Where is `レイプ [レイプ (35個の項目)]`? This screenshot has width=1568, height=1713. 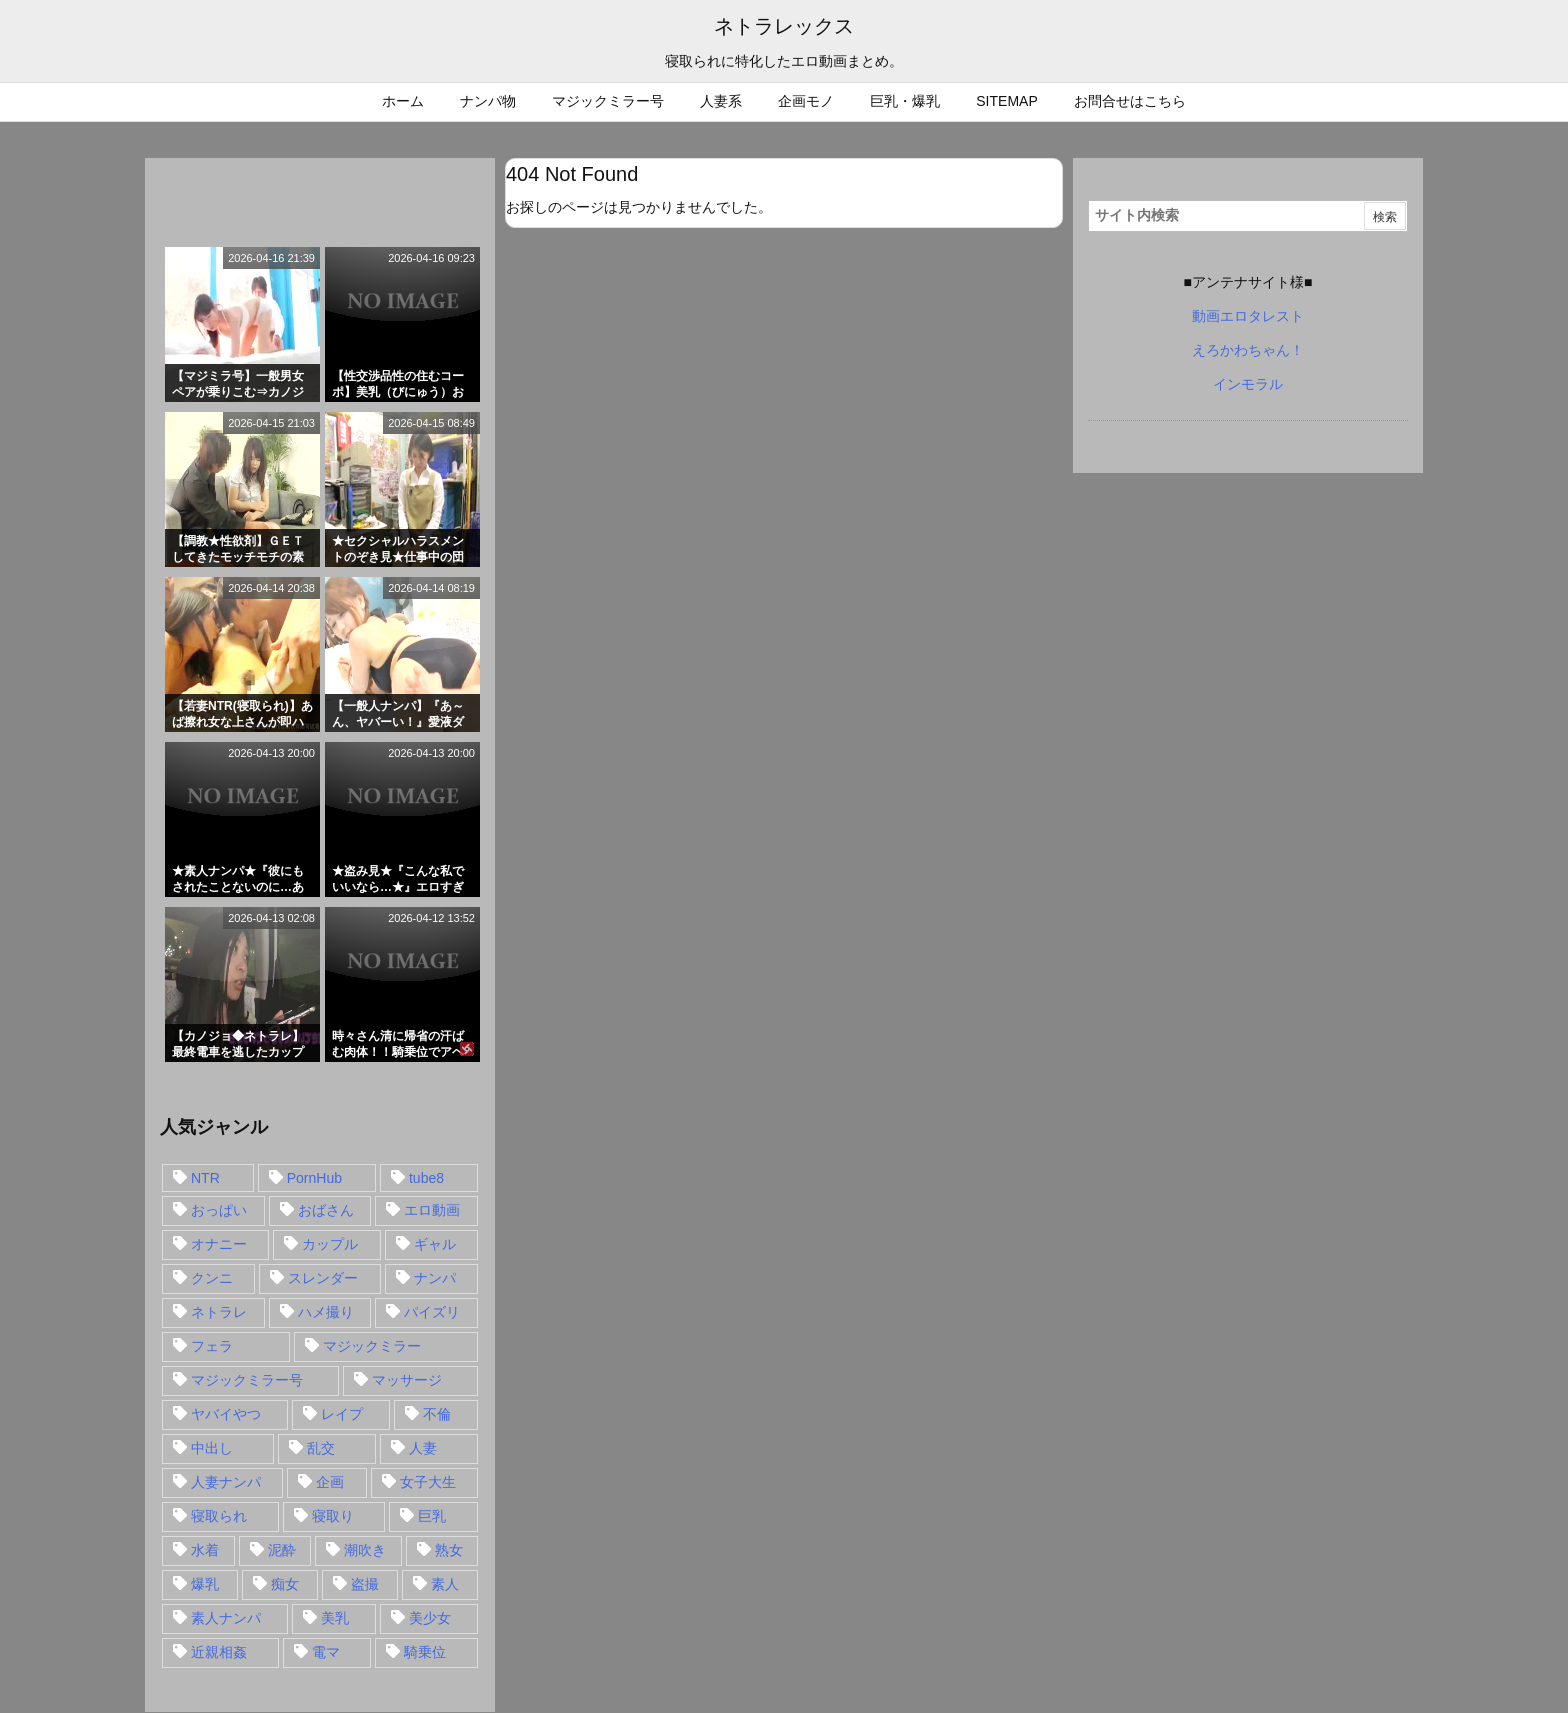 レイプ [レイプ (35個の項目)] is located at coordinates (342, 1414).